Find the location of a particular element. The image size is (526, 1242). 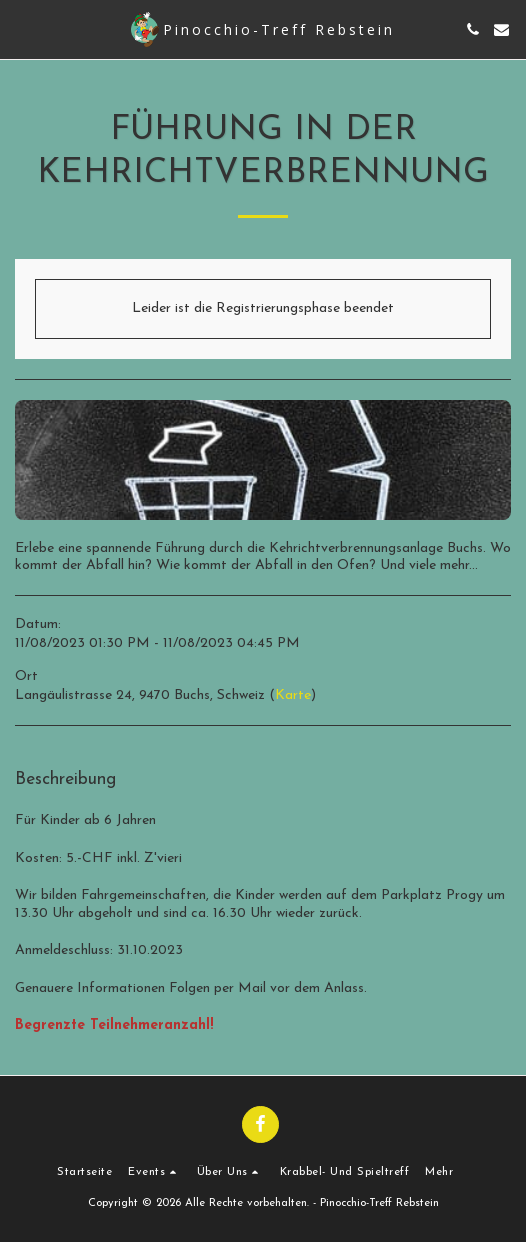

[button] is located at coordinates (22, 29).